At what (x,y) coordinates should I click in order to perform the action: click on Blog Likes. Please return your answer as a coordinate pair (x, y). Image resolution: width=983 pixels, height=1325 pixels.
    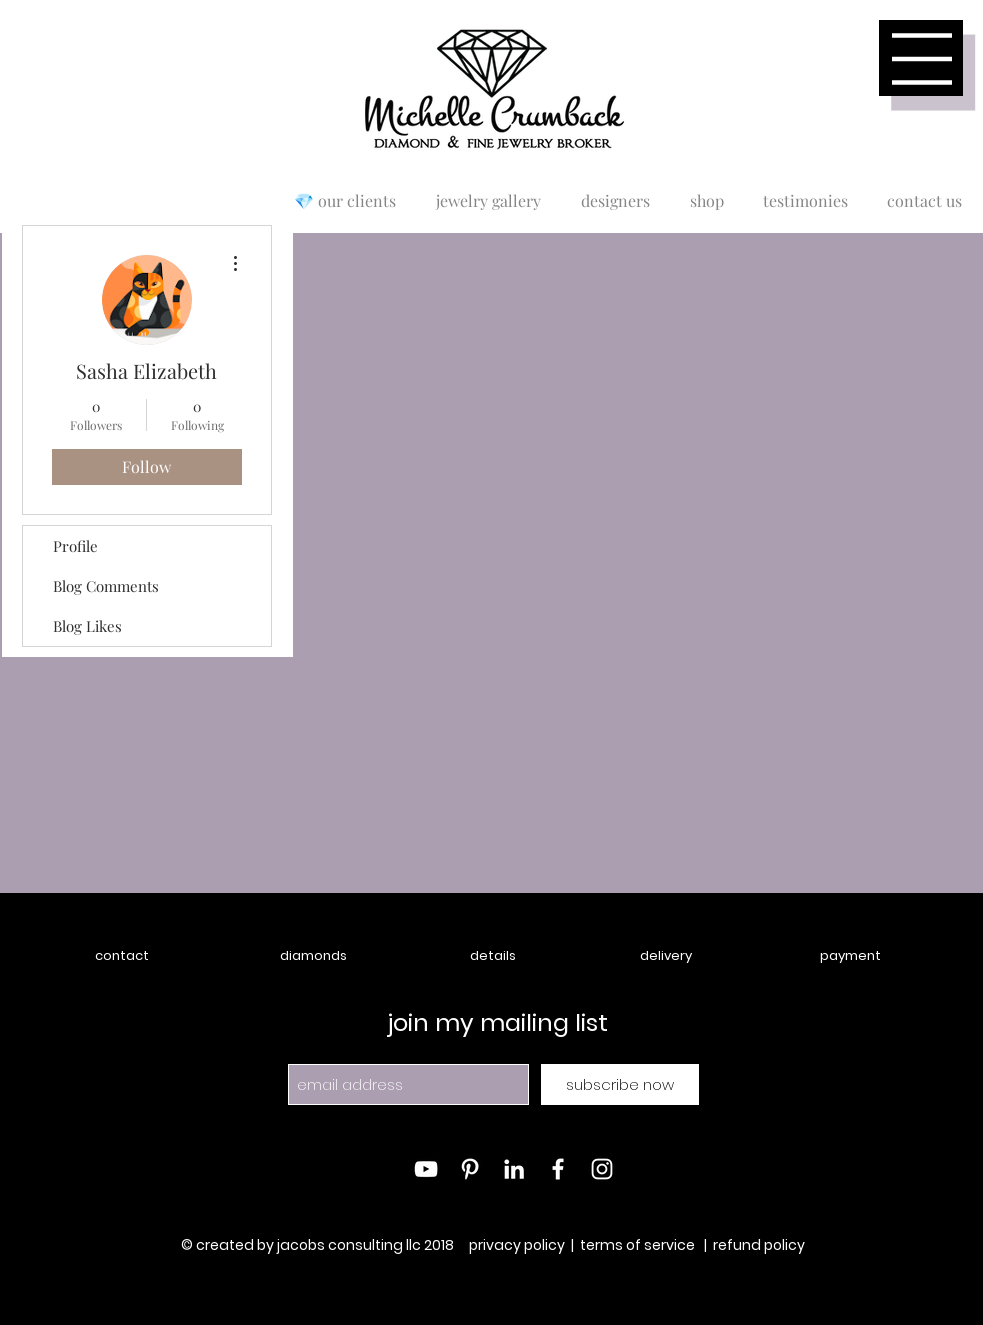
    Looking at the image, I should click on (87, 626).